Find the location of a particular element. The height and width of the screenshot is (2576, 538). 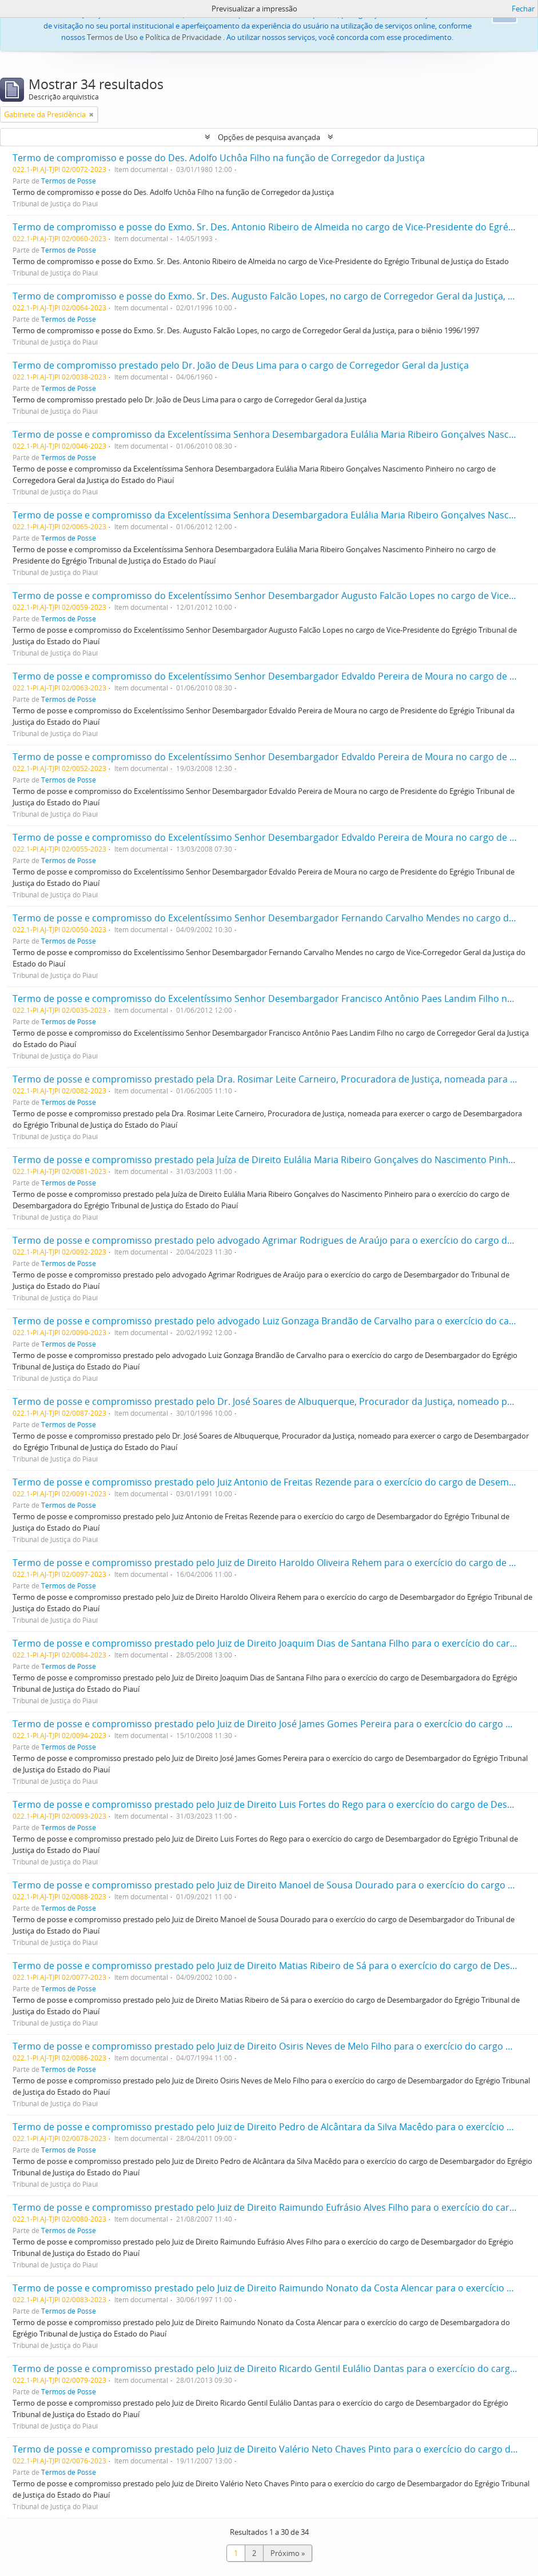

Próximo » is located at coordinates (287, 2553).